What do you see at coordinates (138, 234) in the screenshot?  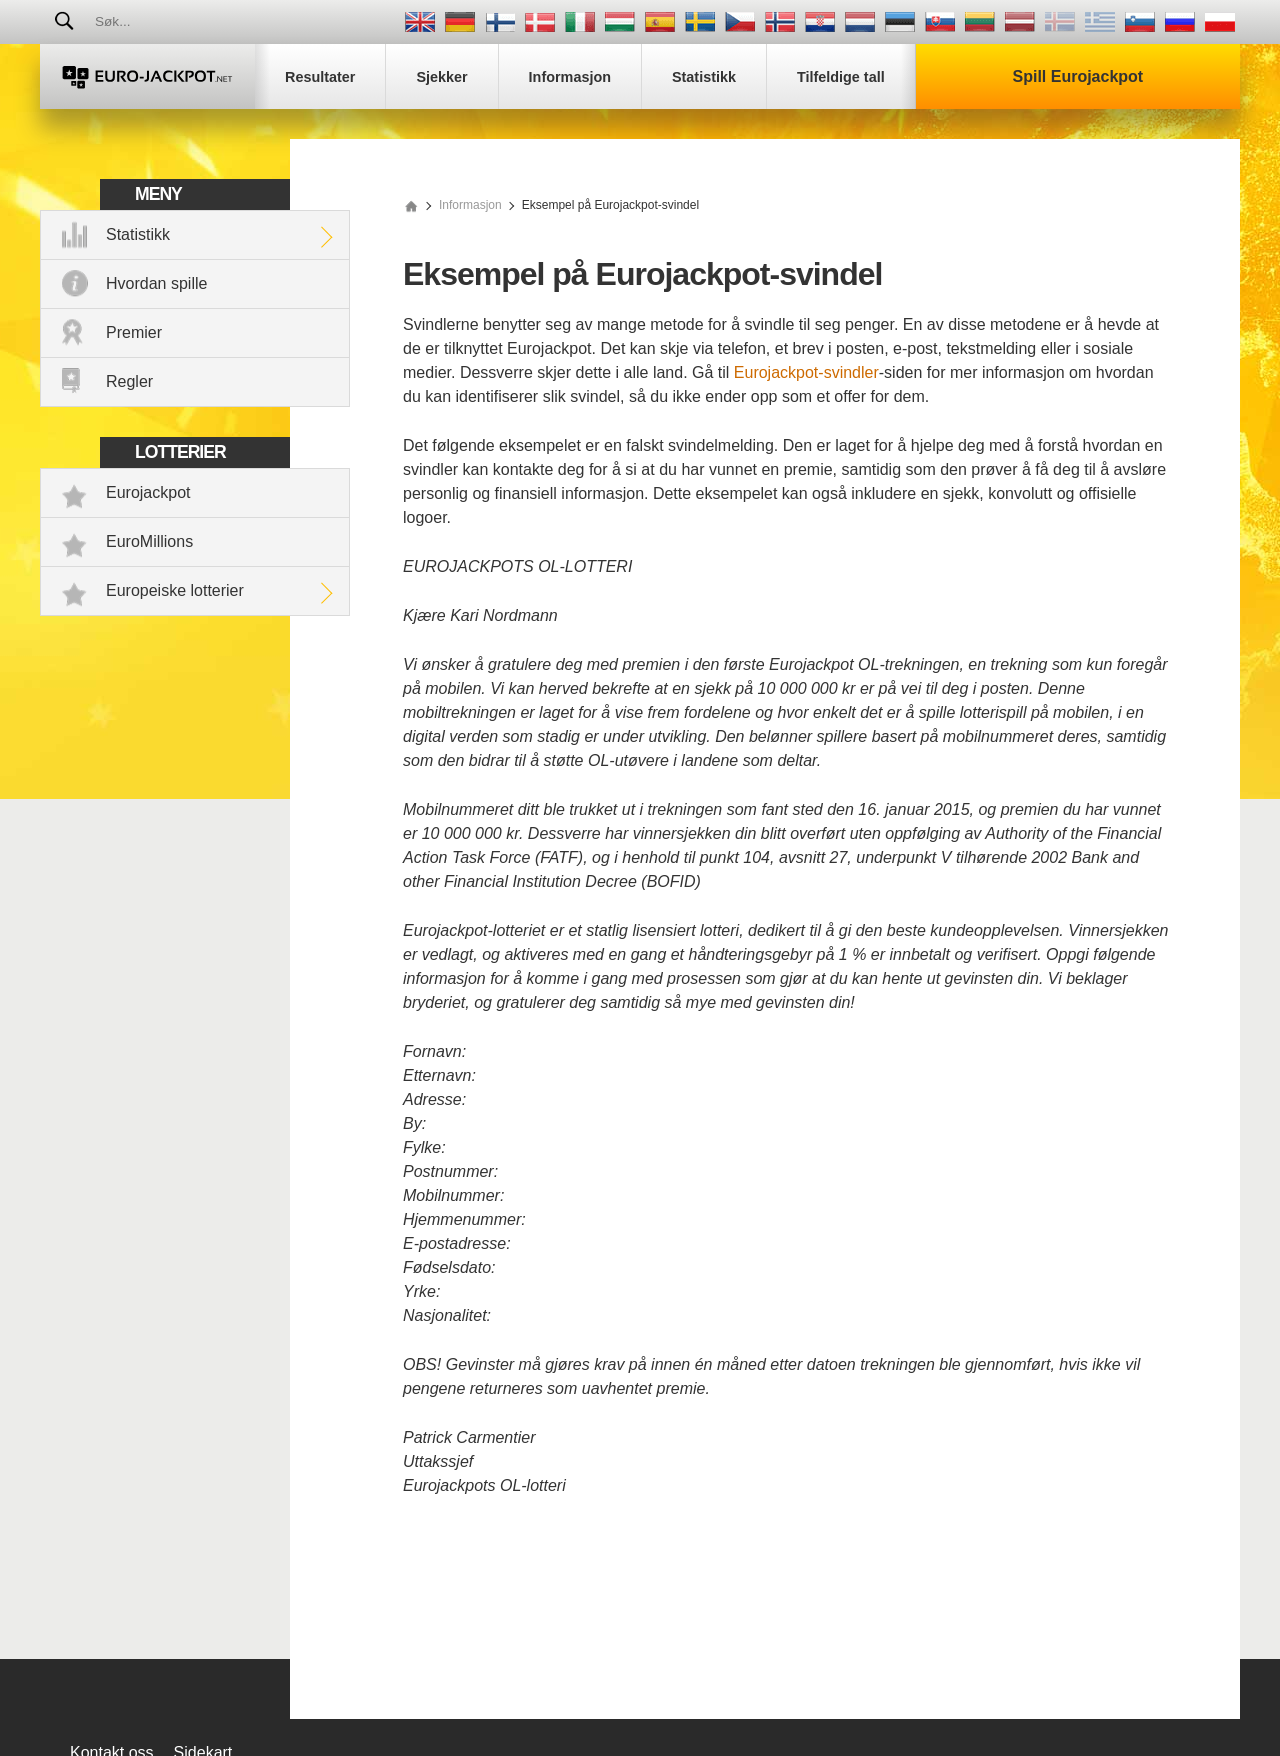 I see `Statistikk` at bounding box center [138, 234].